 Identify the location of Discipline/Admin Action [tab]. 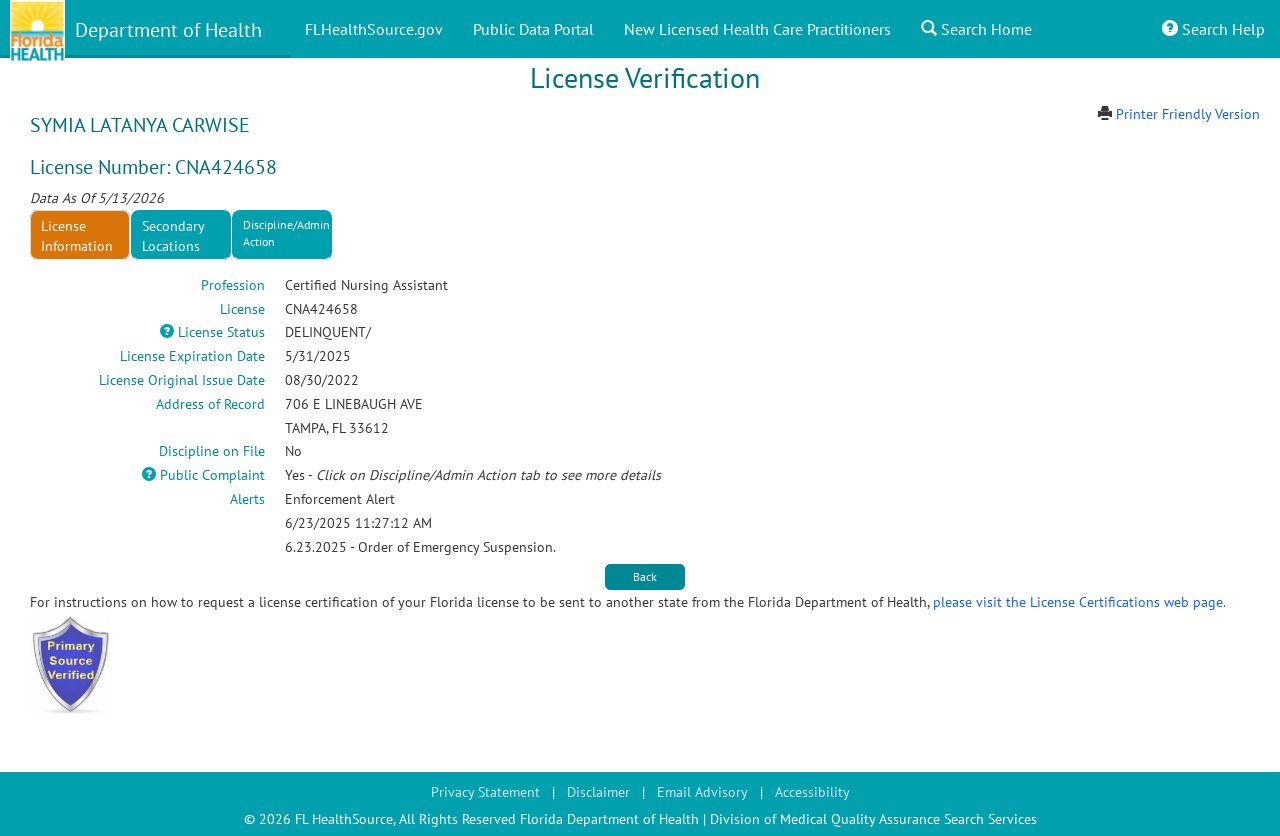
(286, 233).